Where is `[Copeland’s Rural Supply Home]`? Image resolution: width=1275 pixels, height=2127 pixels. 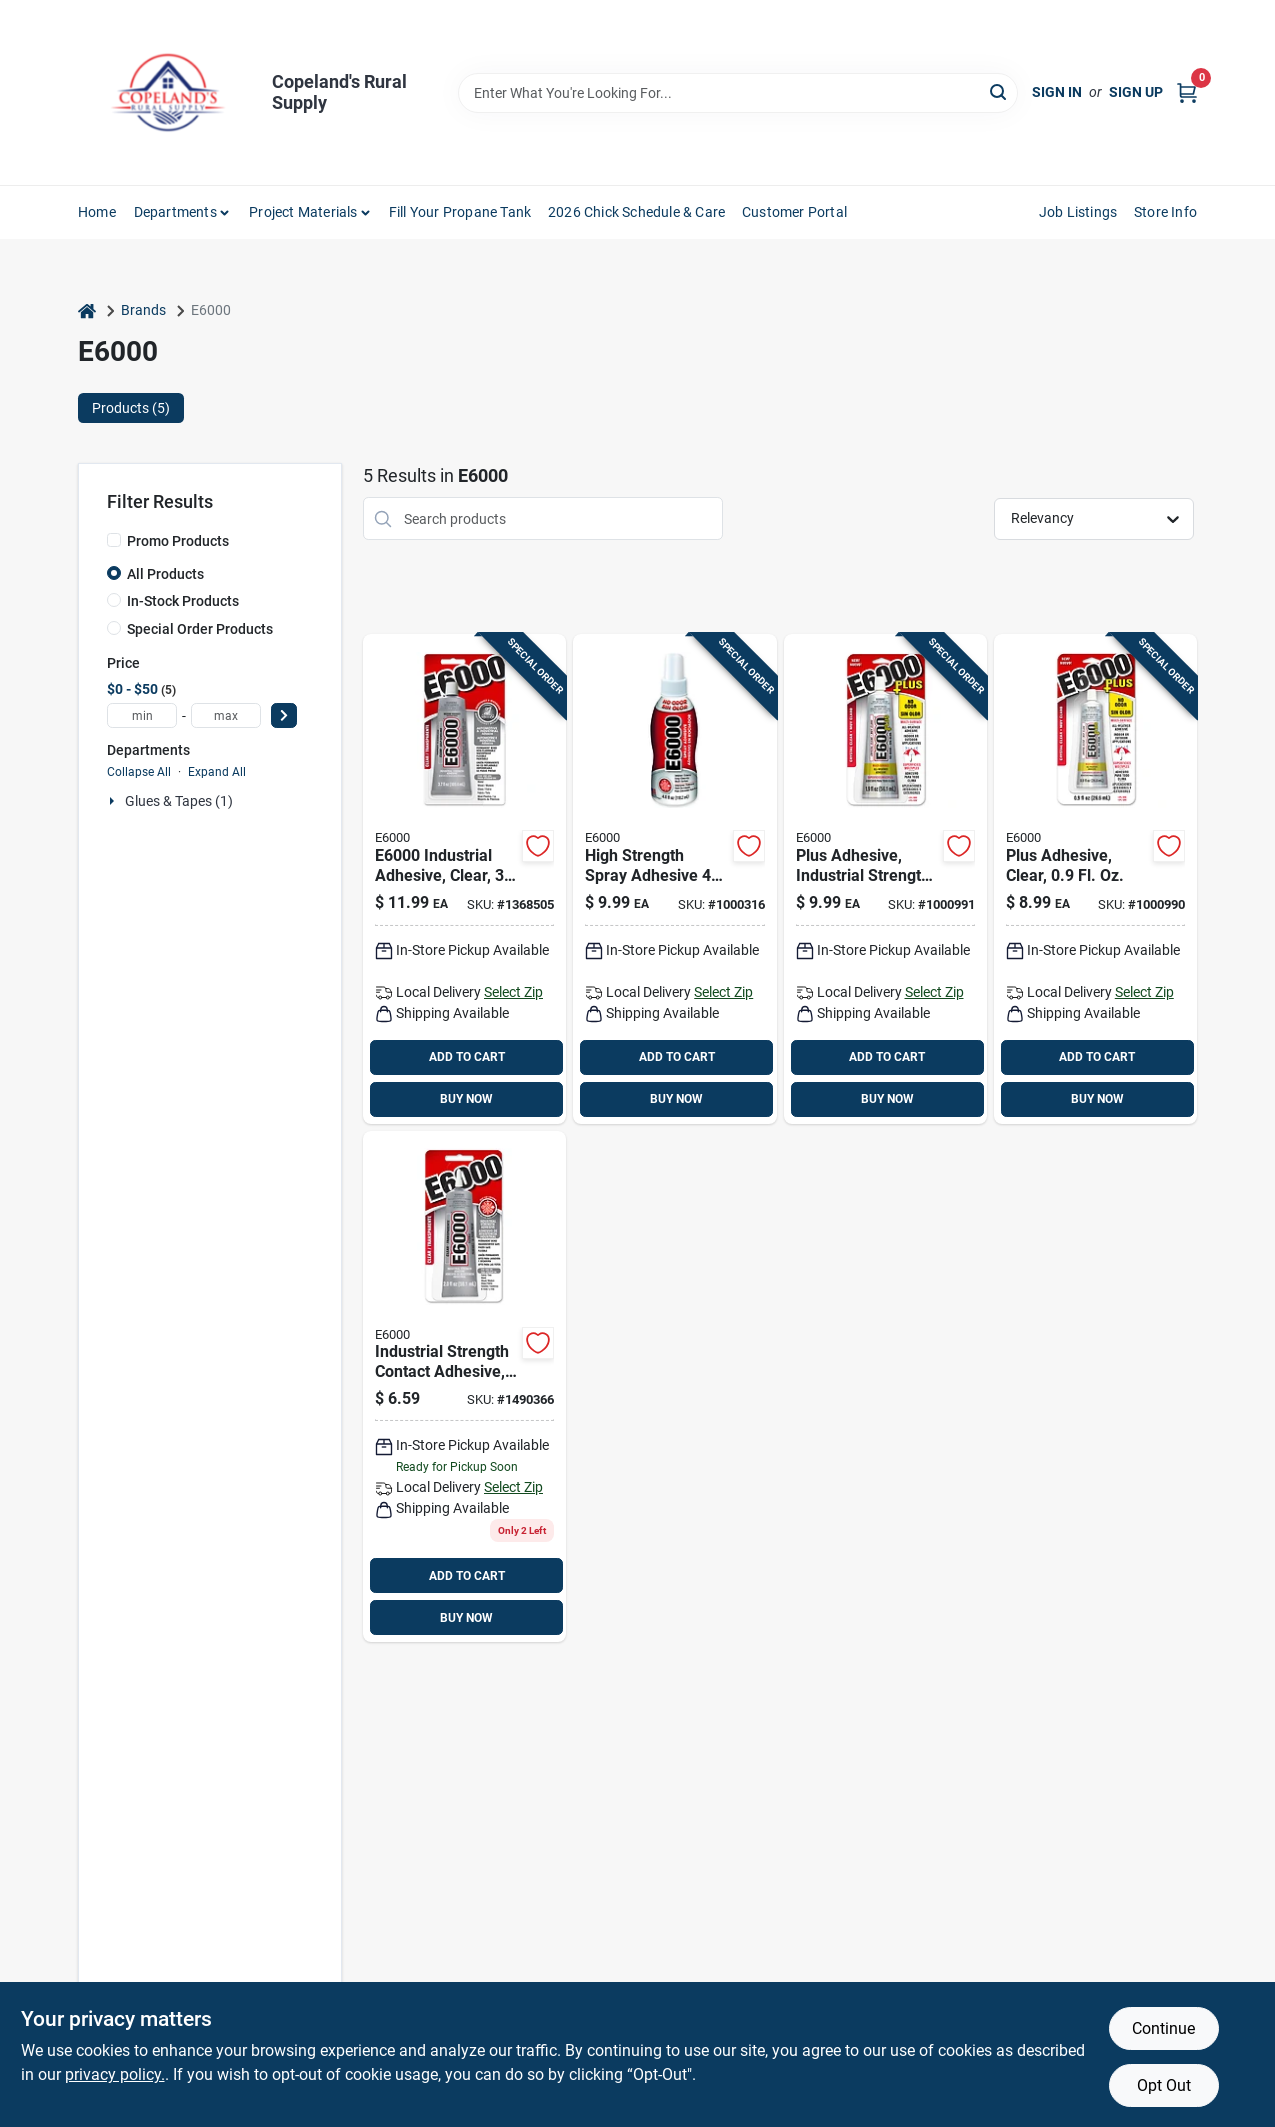 [Copeland’s Rural Supply Home] is located at coordinates (168, 92).